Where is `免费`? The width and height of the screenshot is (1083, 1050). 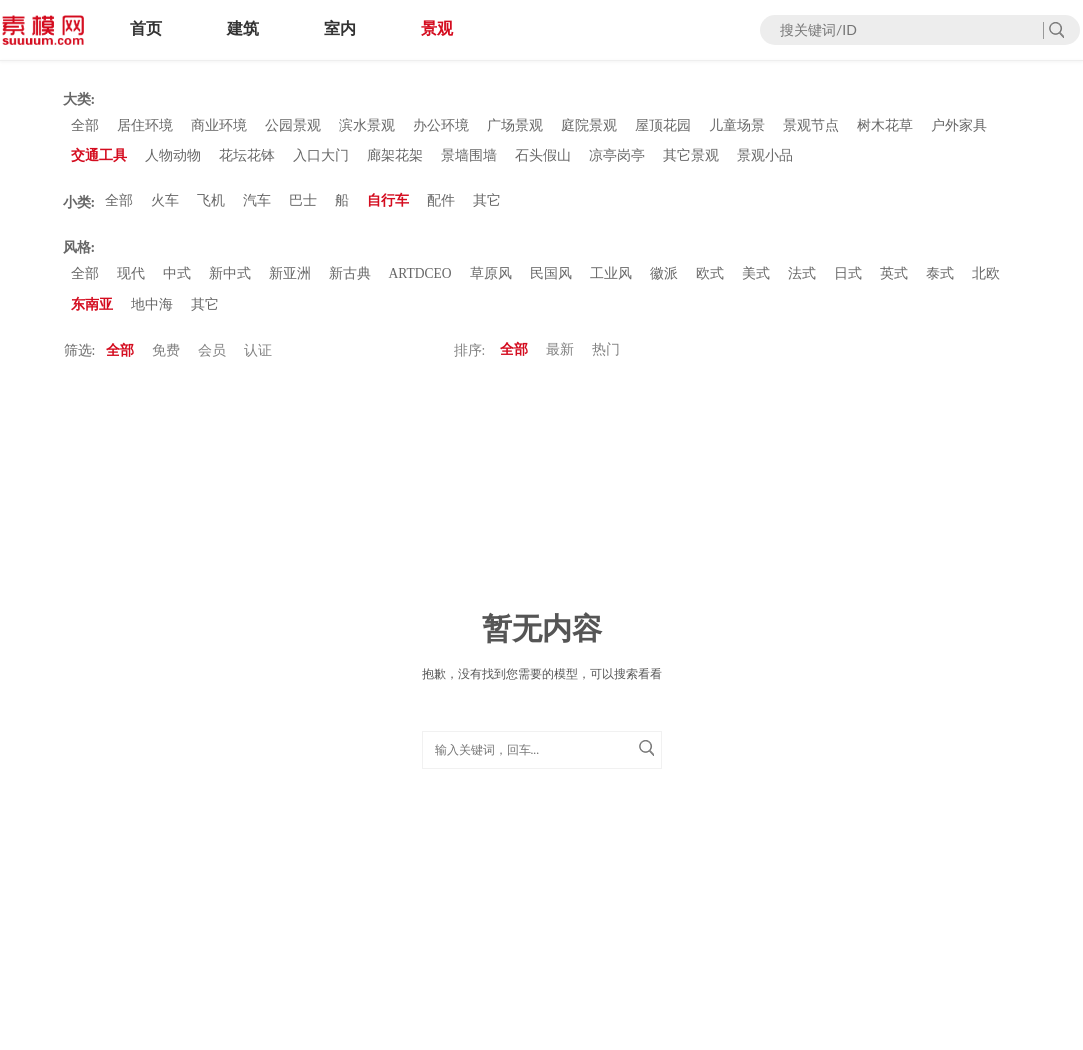
免费 is located at coordinates (166, 359).